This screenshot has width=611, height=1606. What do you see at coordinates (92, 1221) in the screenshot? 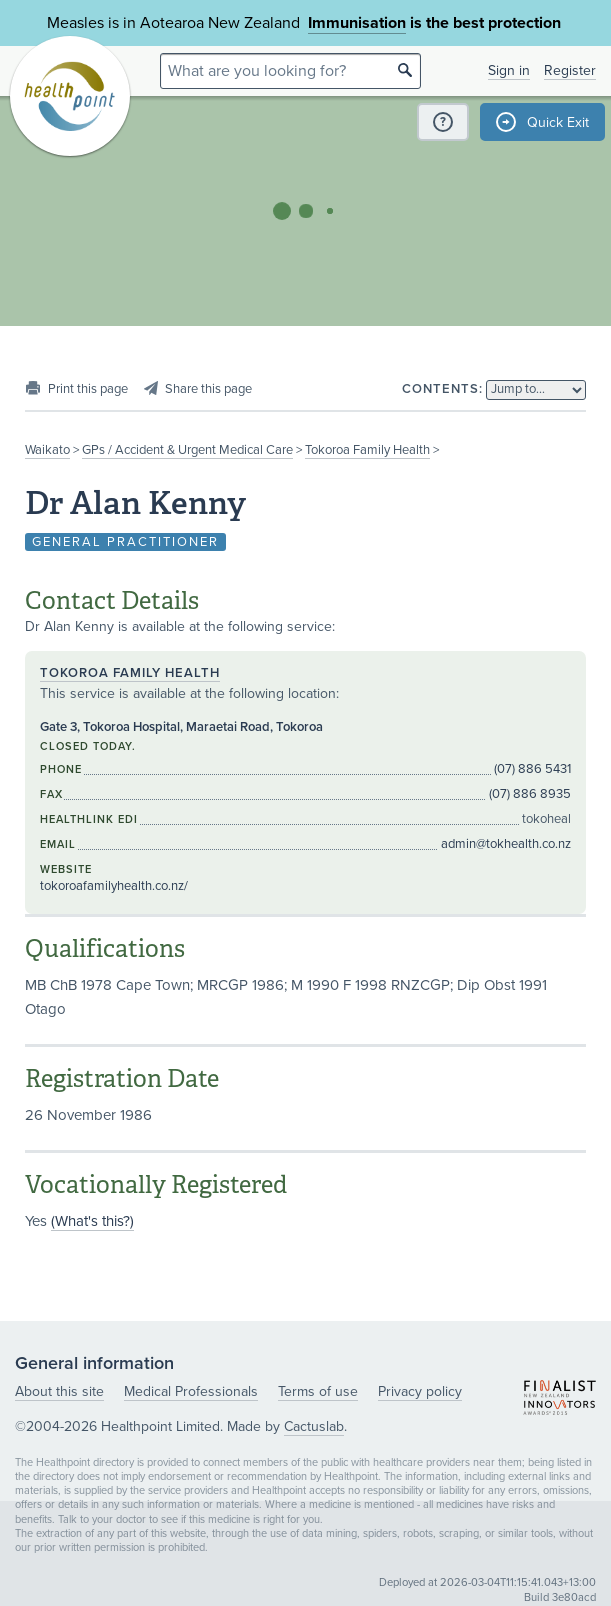
I see `(What's this?)` at bounding box center [92, 1221].